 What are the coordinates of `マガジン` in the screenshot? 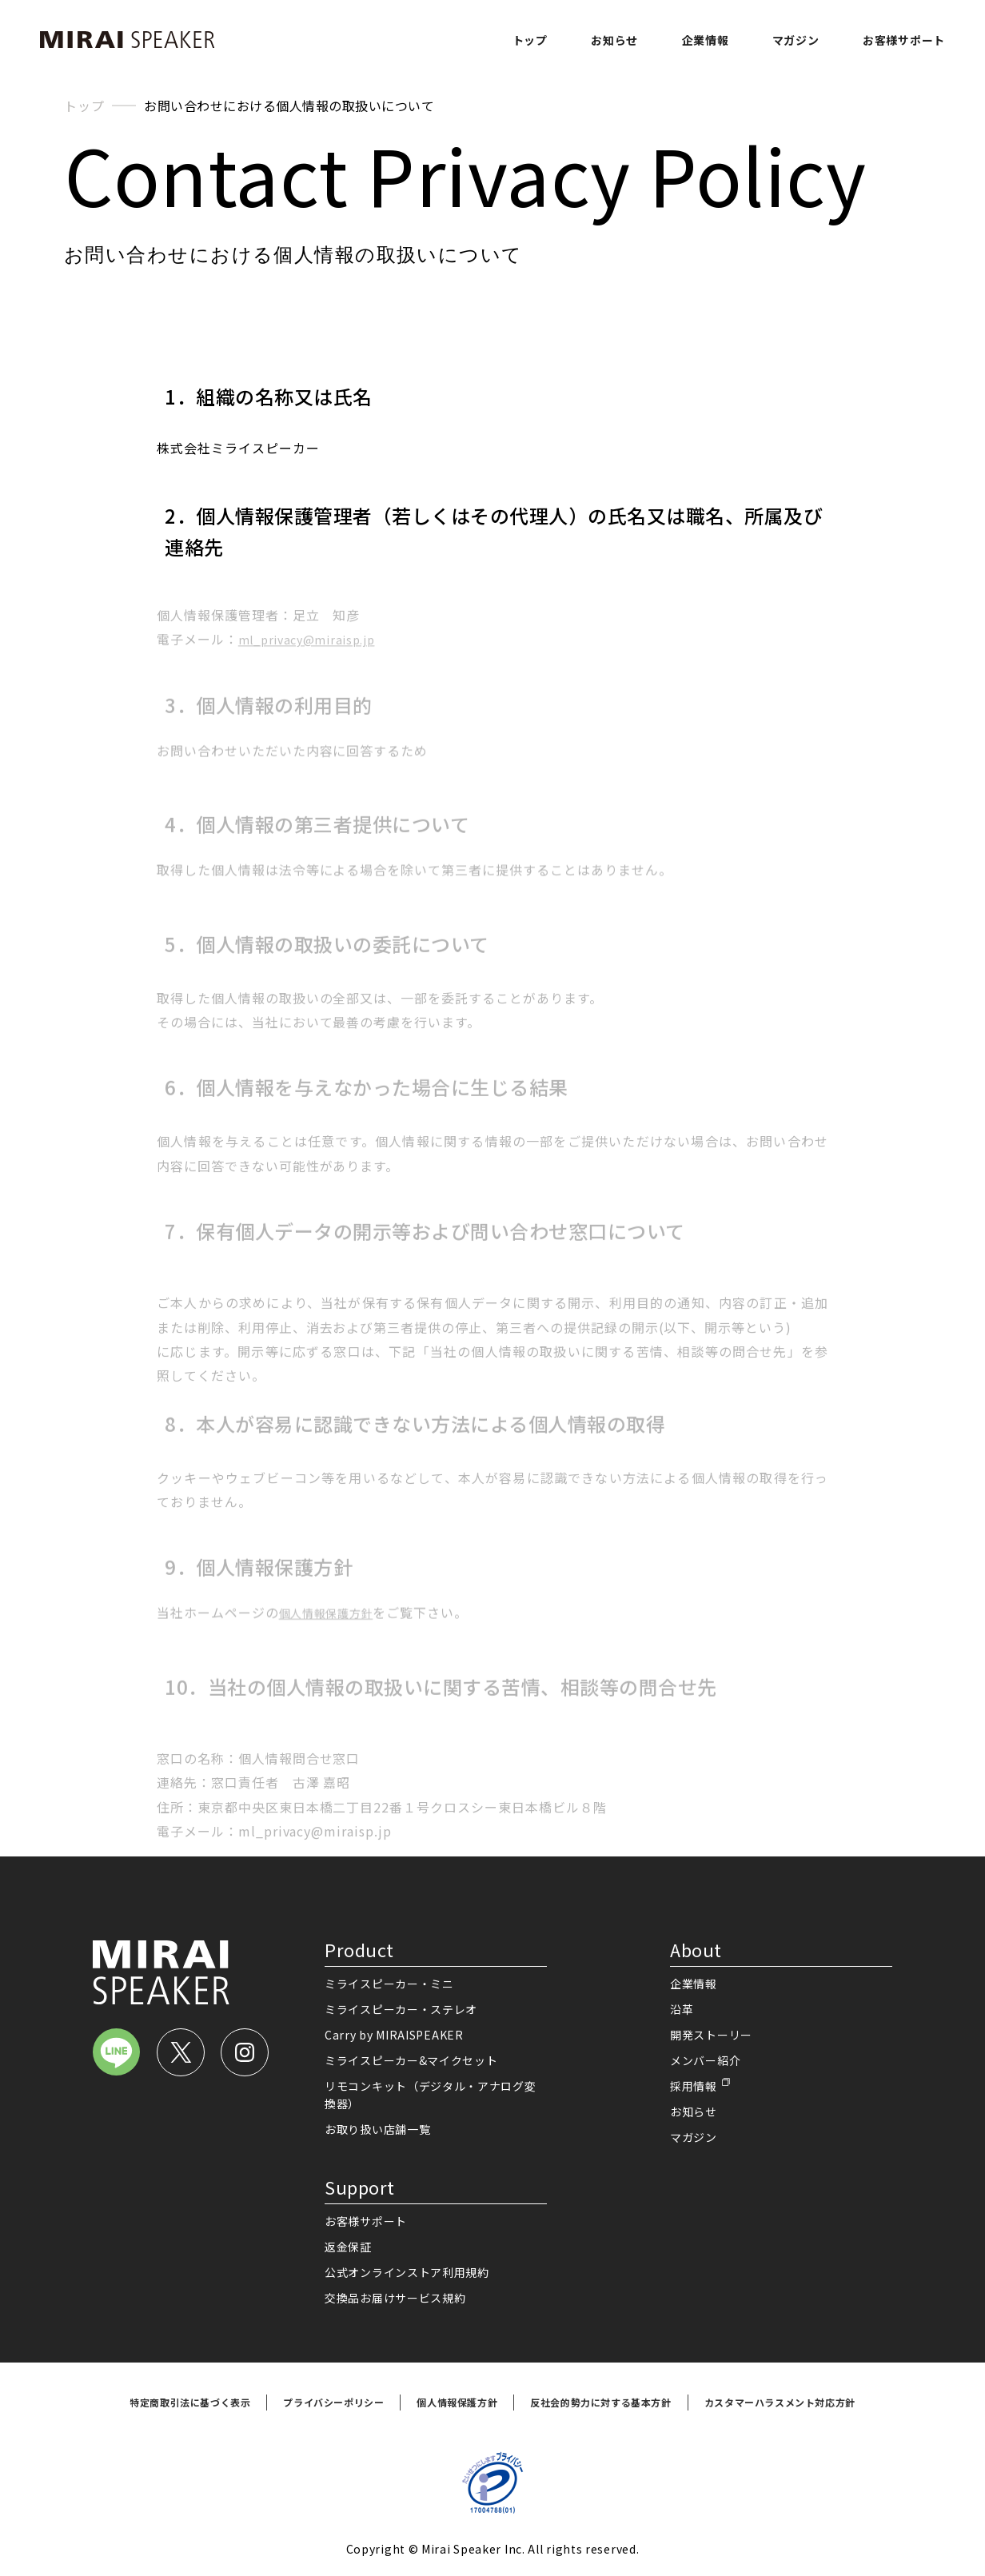 It's located at (796, 40).